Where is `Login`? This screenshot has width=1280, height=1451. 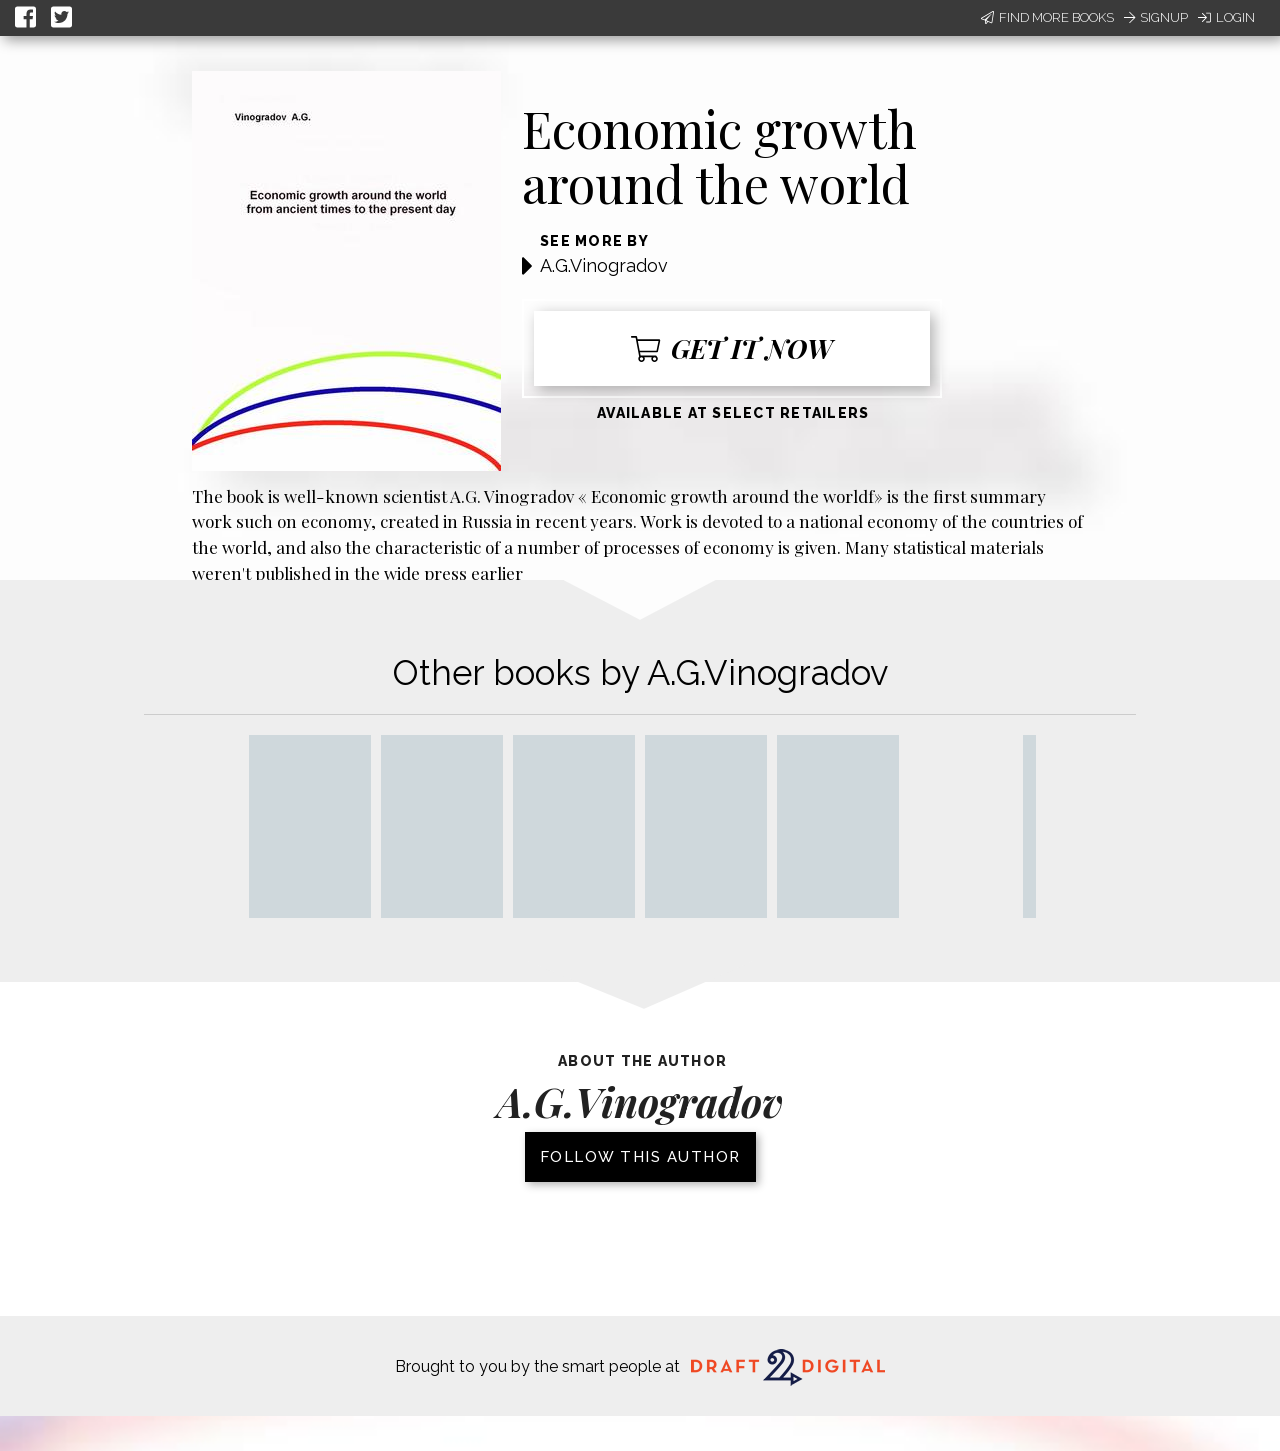 Login is located at coordinates (1226, 17).